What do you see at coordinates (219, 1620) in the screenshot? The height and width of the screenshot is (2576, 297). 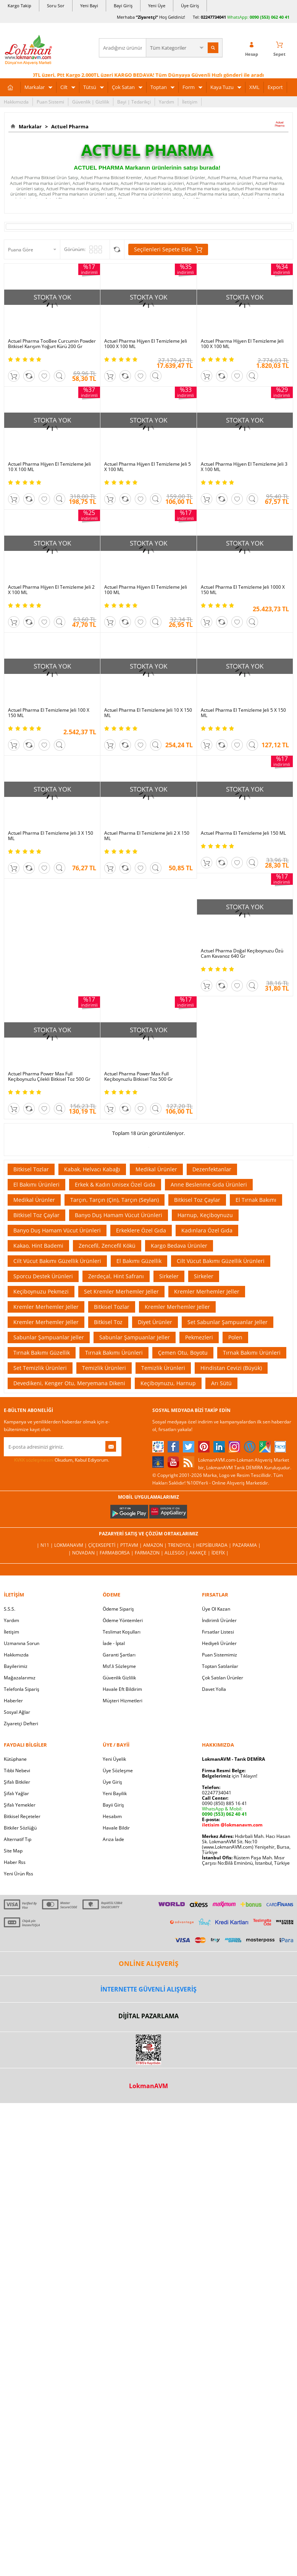 I see `İndirimli Ürünler` at bounding box center [219, 1620].